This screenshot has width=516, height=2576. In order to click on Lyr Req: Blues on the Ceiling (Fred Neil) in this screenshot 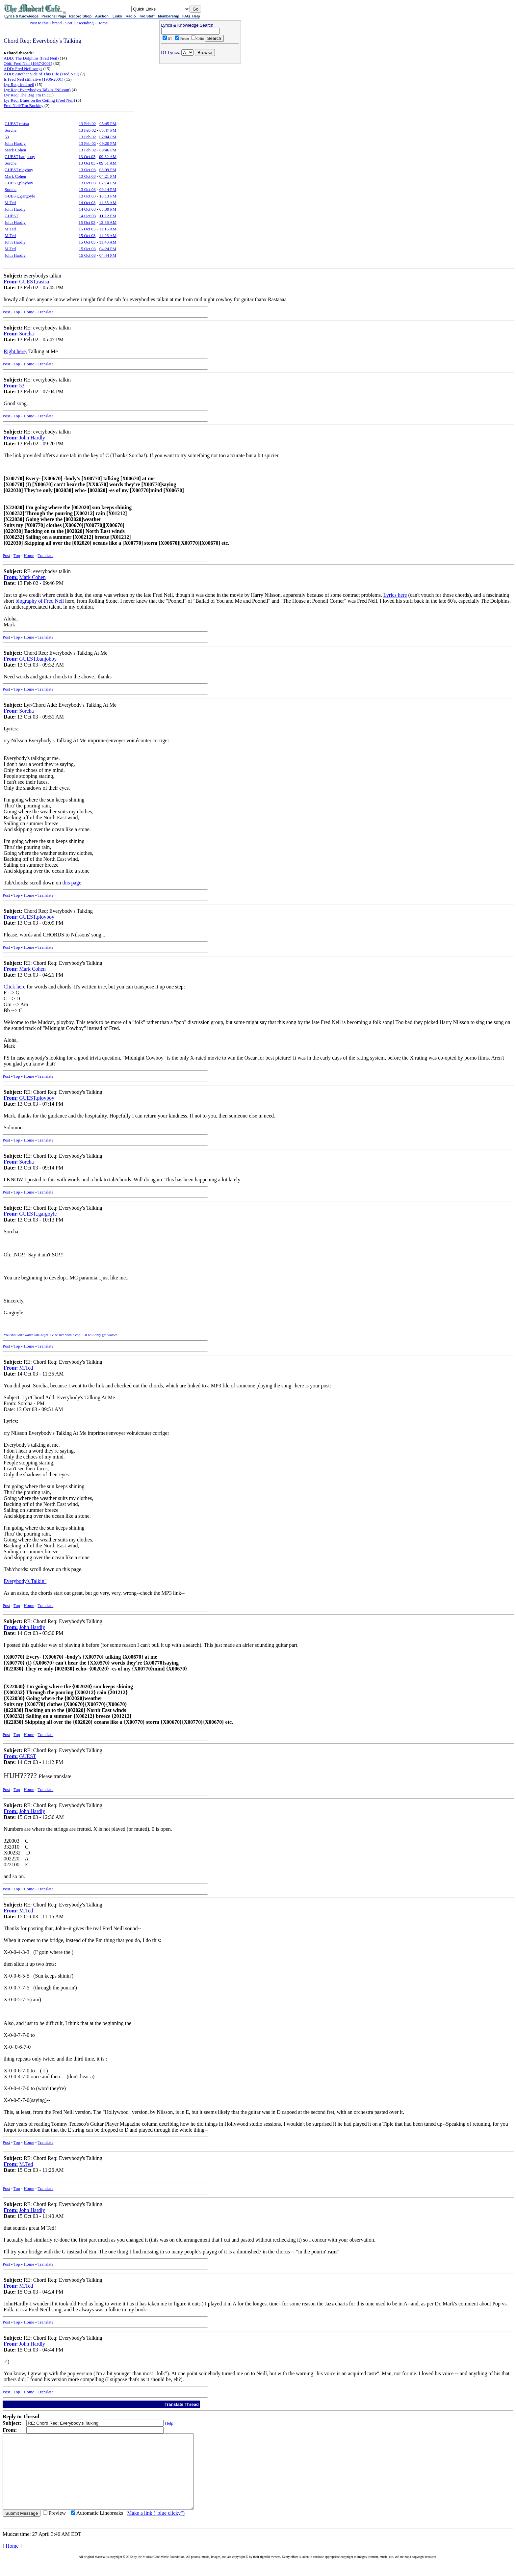, I will do `click(39, 100)`.